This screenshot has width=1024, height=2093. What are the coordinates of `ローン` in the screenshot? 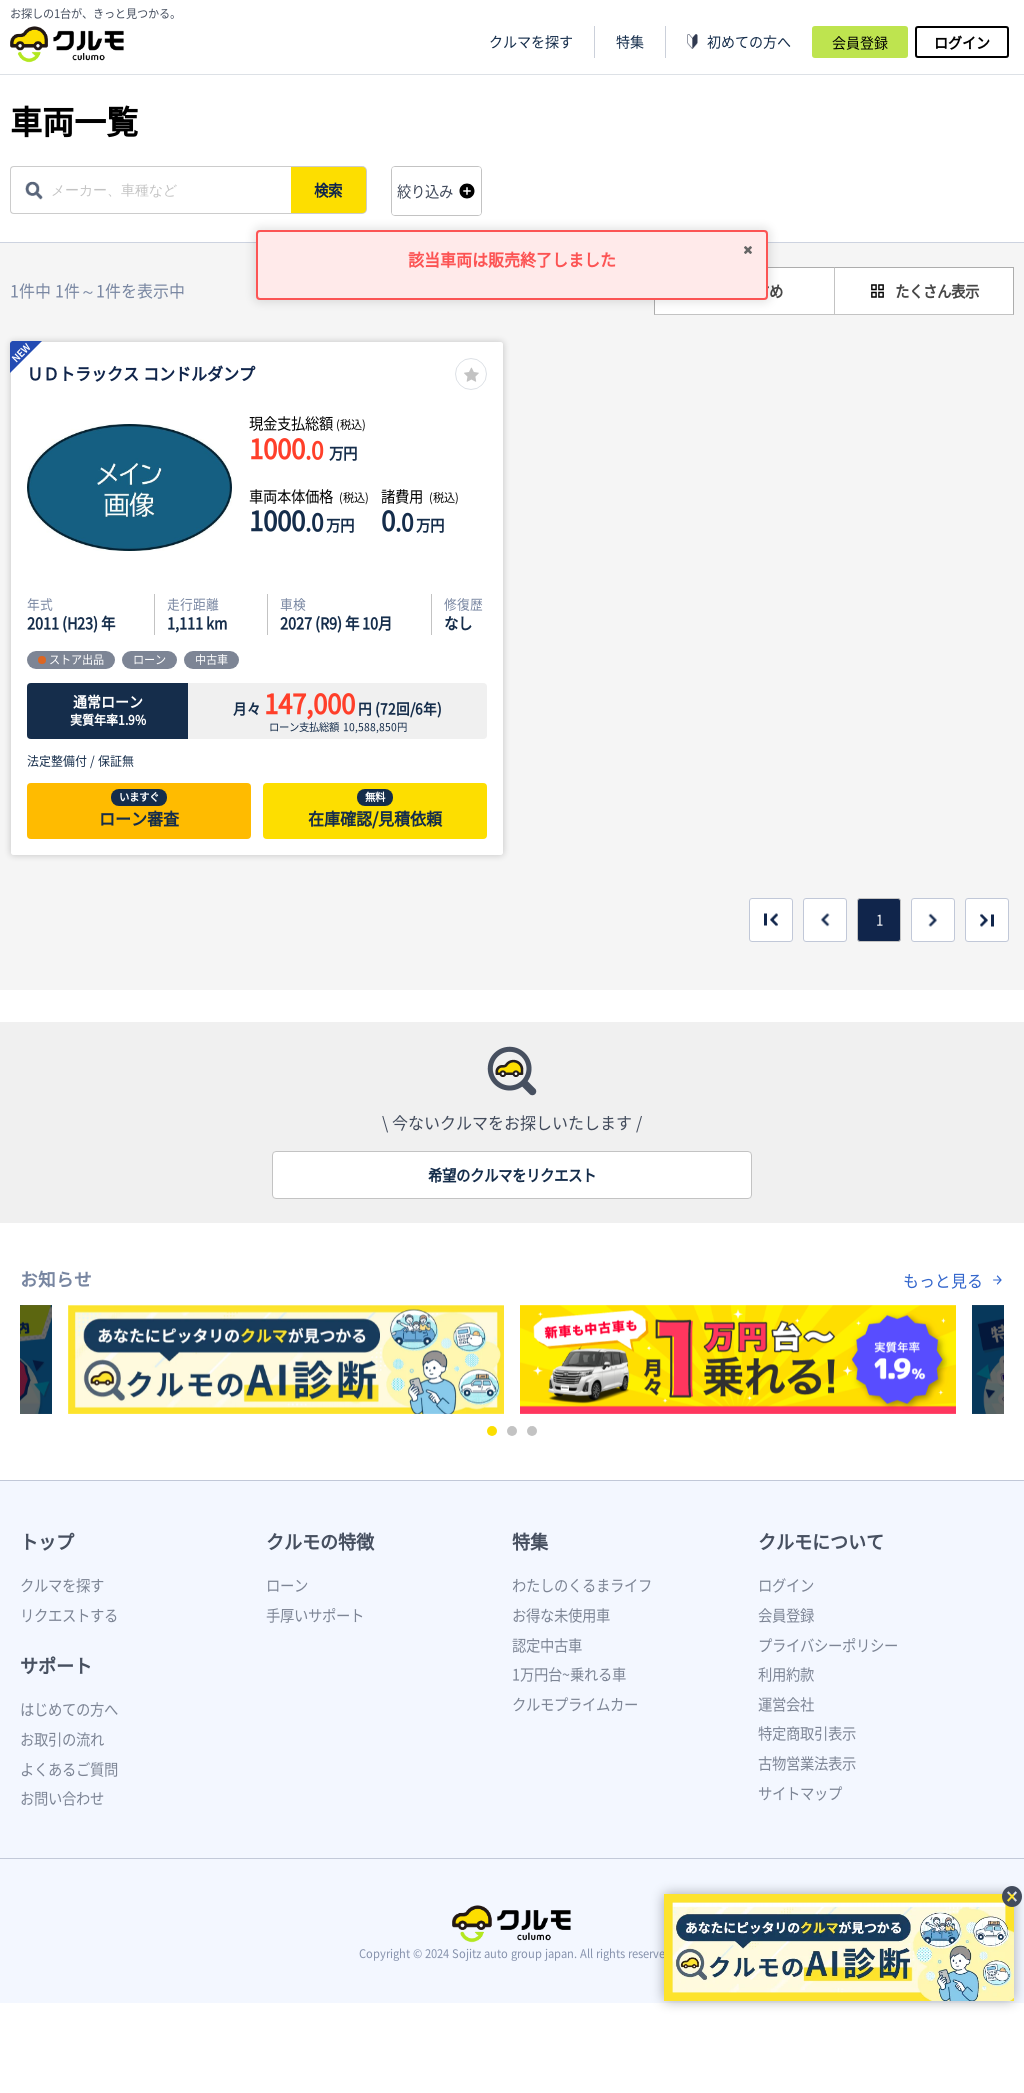 It's located at (287, 1585).